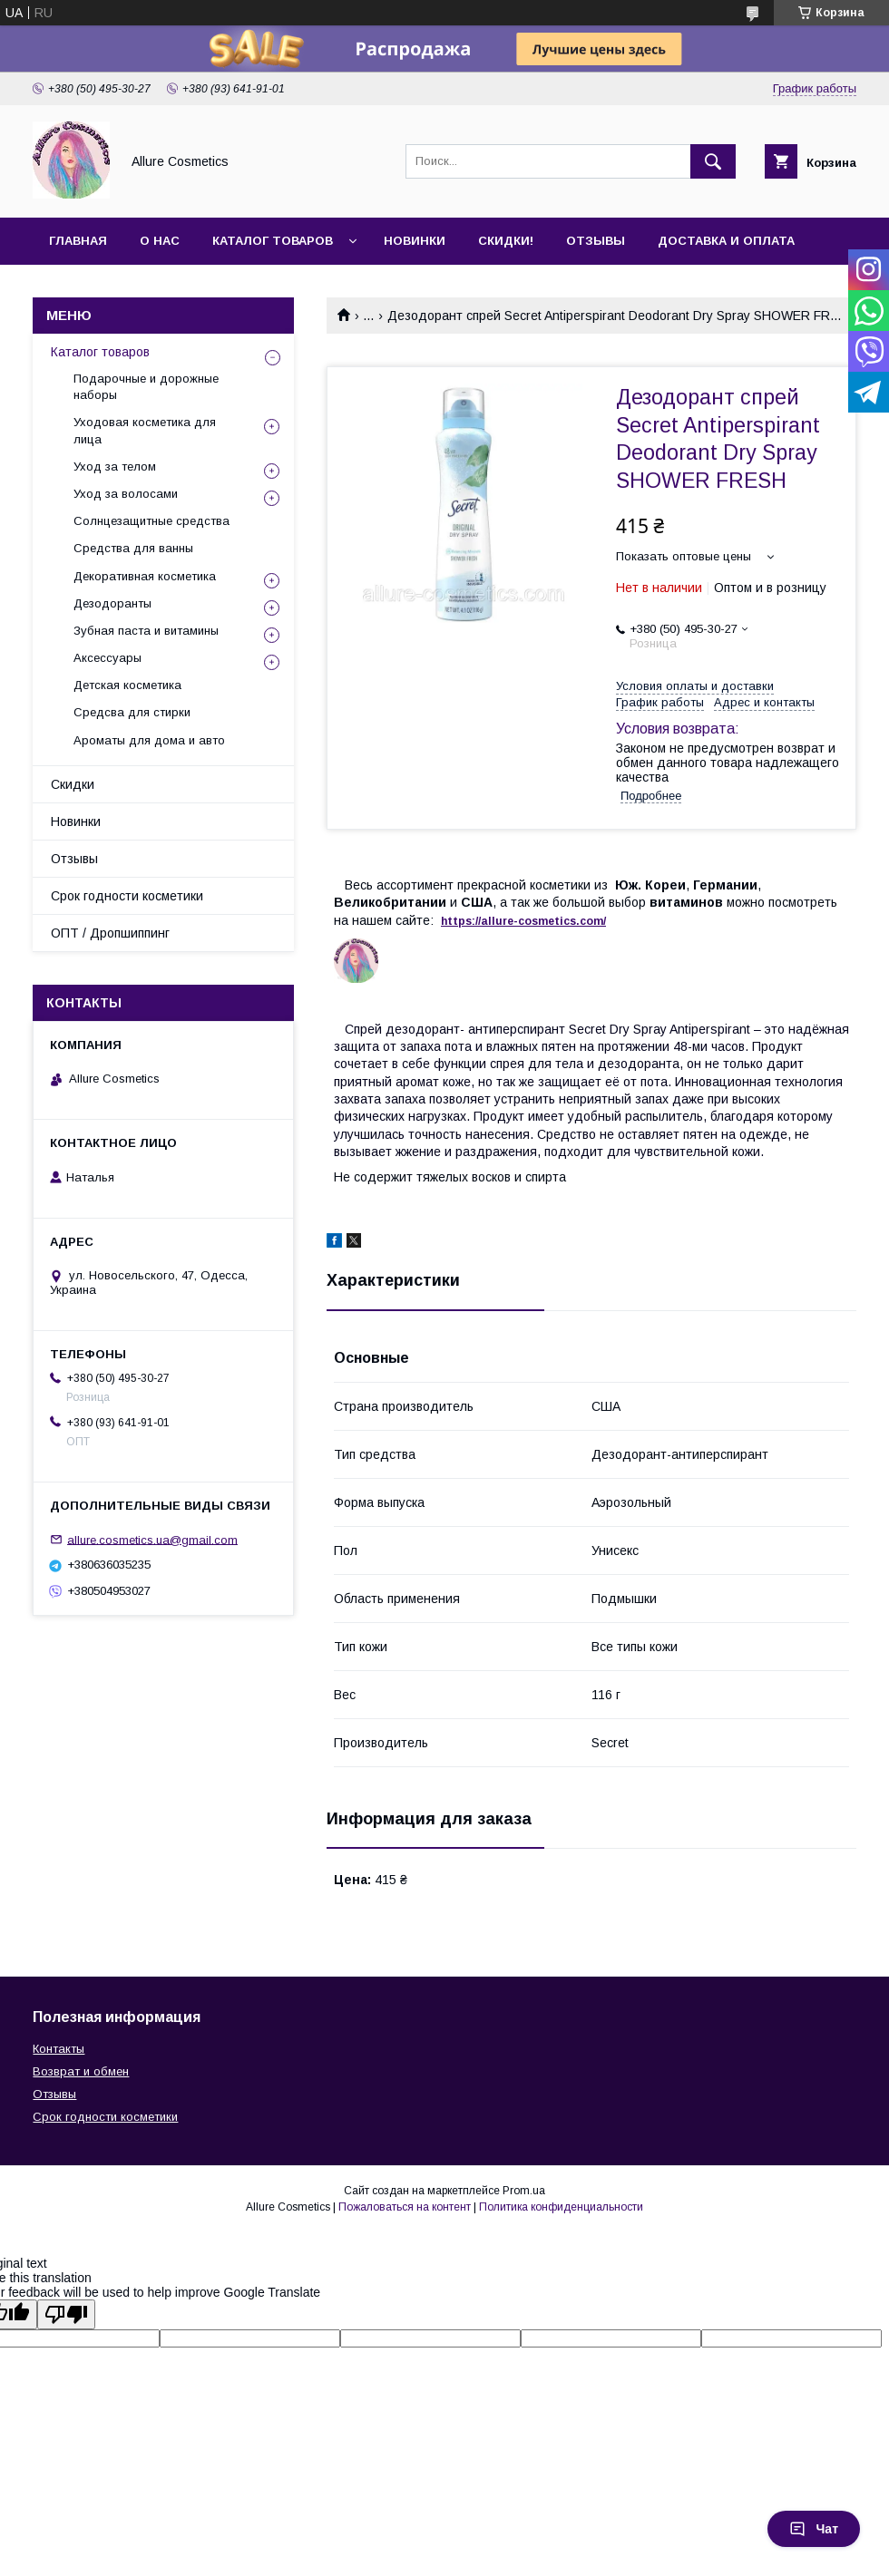 The width and height of the screenshot is (889, 2576). I want to click on Скидки!, so click(505, 241).